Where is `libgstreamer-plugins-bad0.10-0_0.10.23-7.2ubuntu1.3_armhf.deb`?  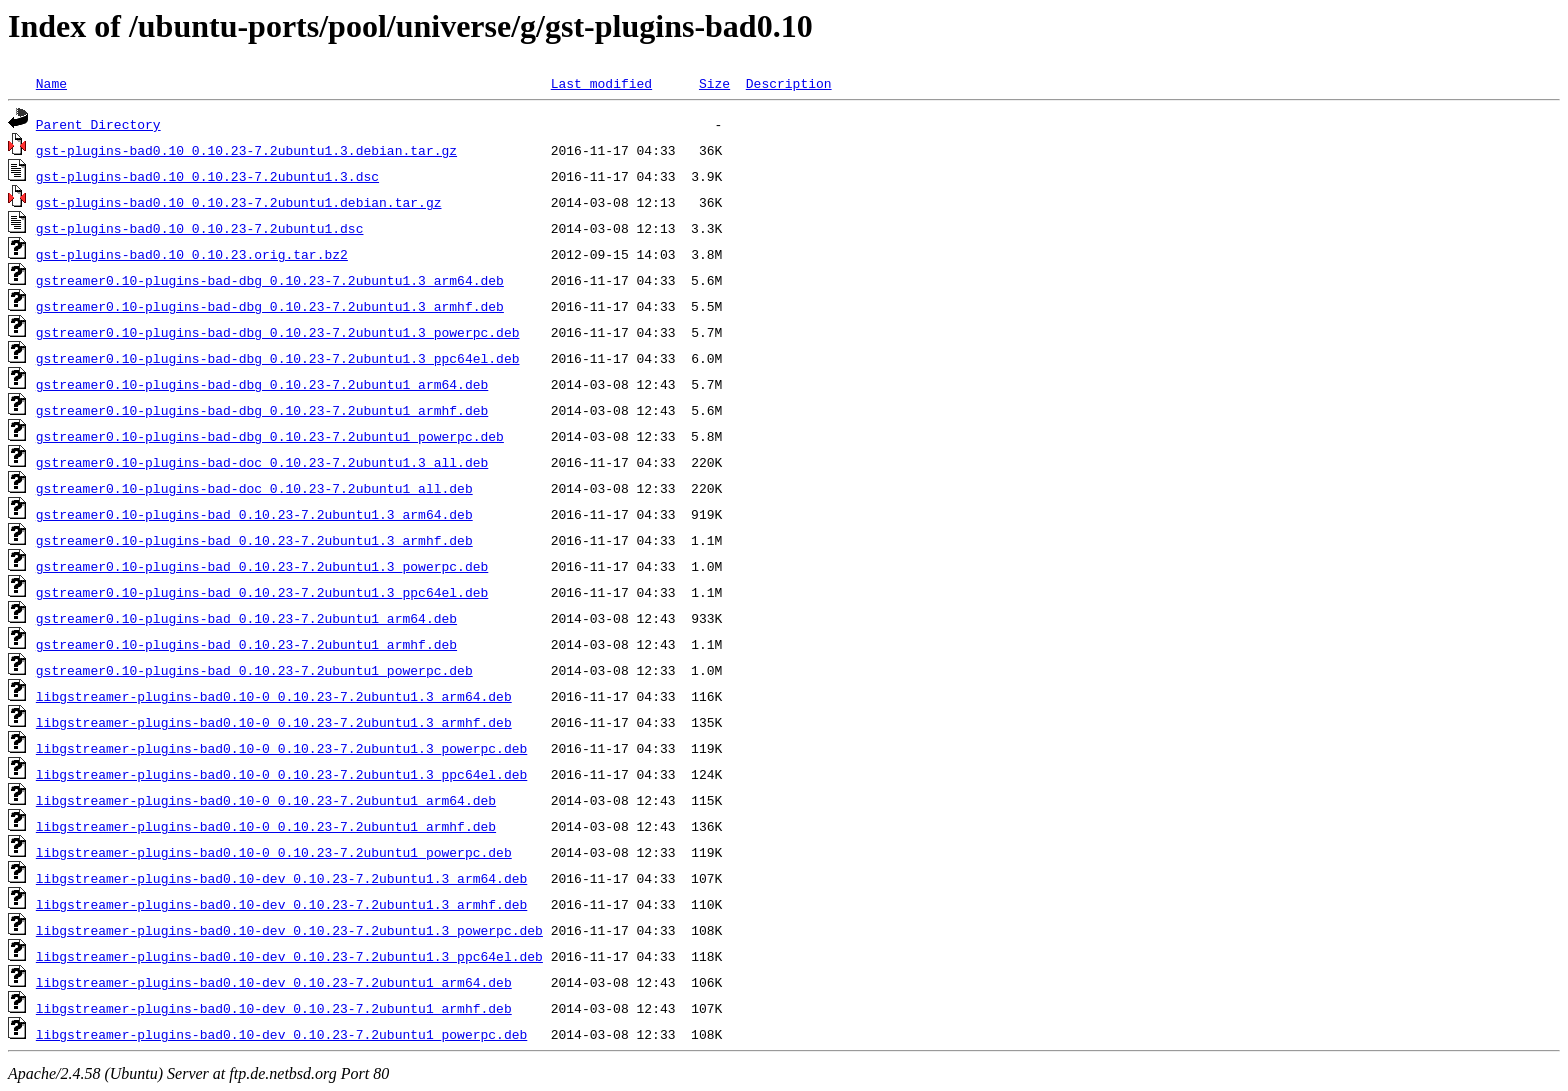
libgstreamer-plugins-bad0.10-0_0.10.23-7.2ubuntu1.3_armhf.deb is located at coordinates (274, 722).